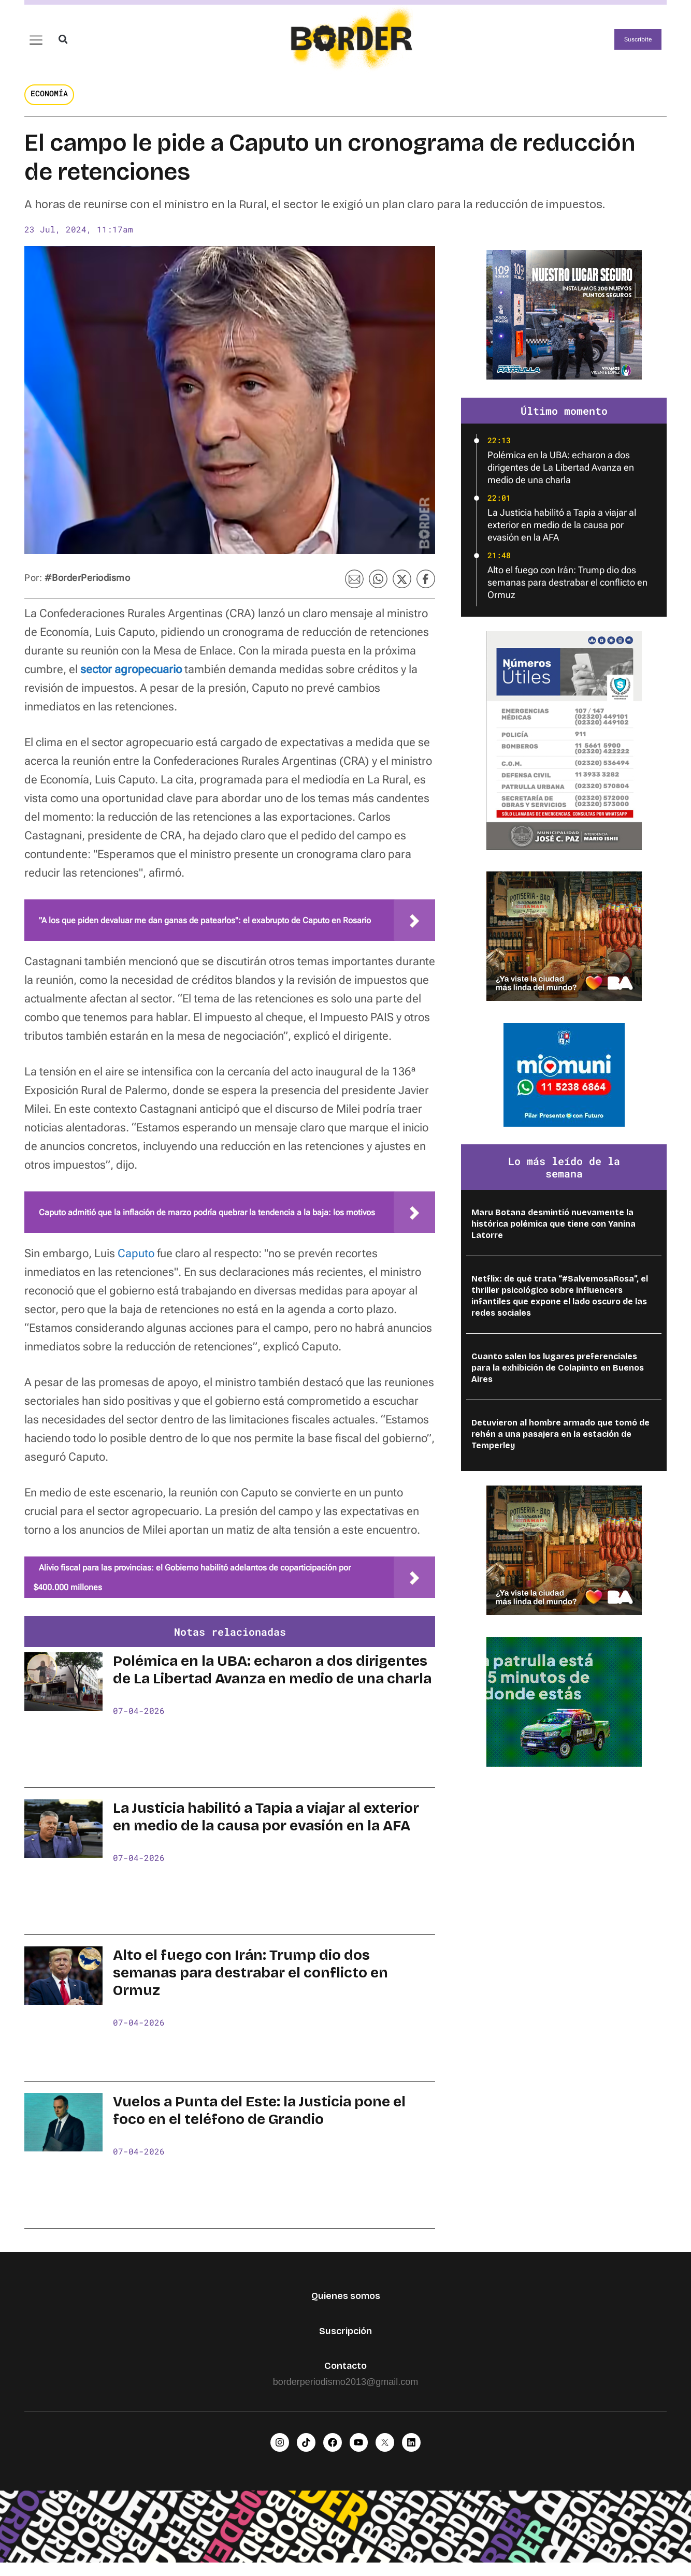 The height and width of the screenshot is (2576, 691). What do you see at coordinates (345, 2340) in the screenshot?
I see `Suscripción` at bounding box center [345, 2340].